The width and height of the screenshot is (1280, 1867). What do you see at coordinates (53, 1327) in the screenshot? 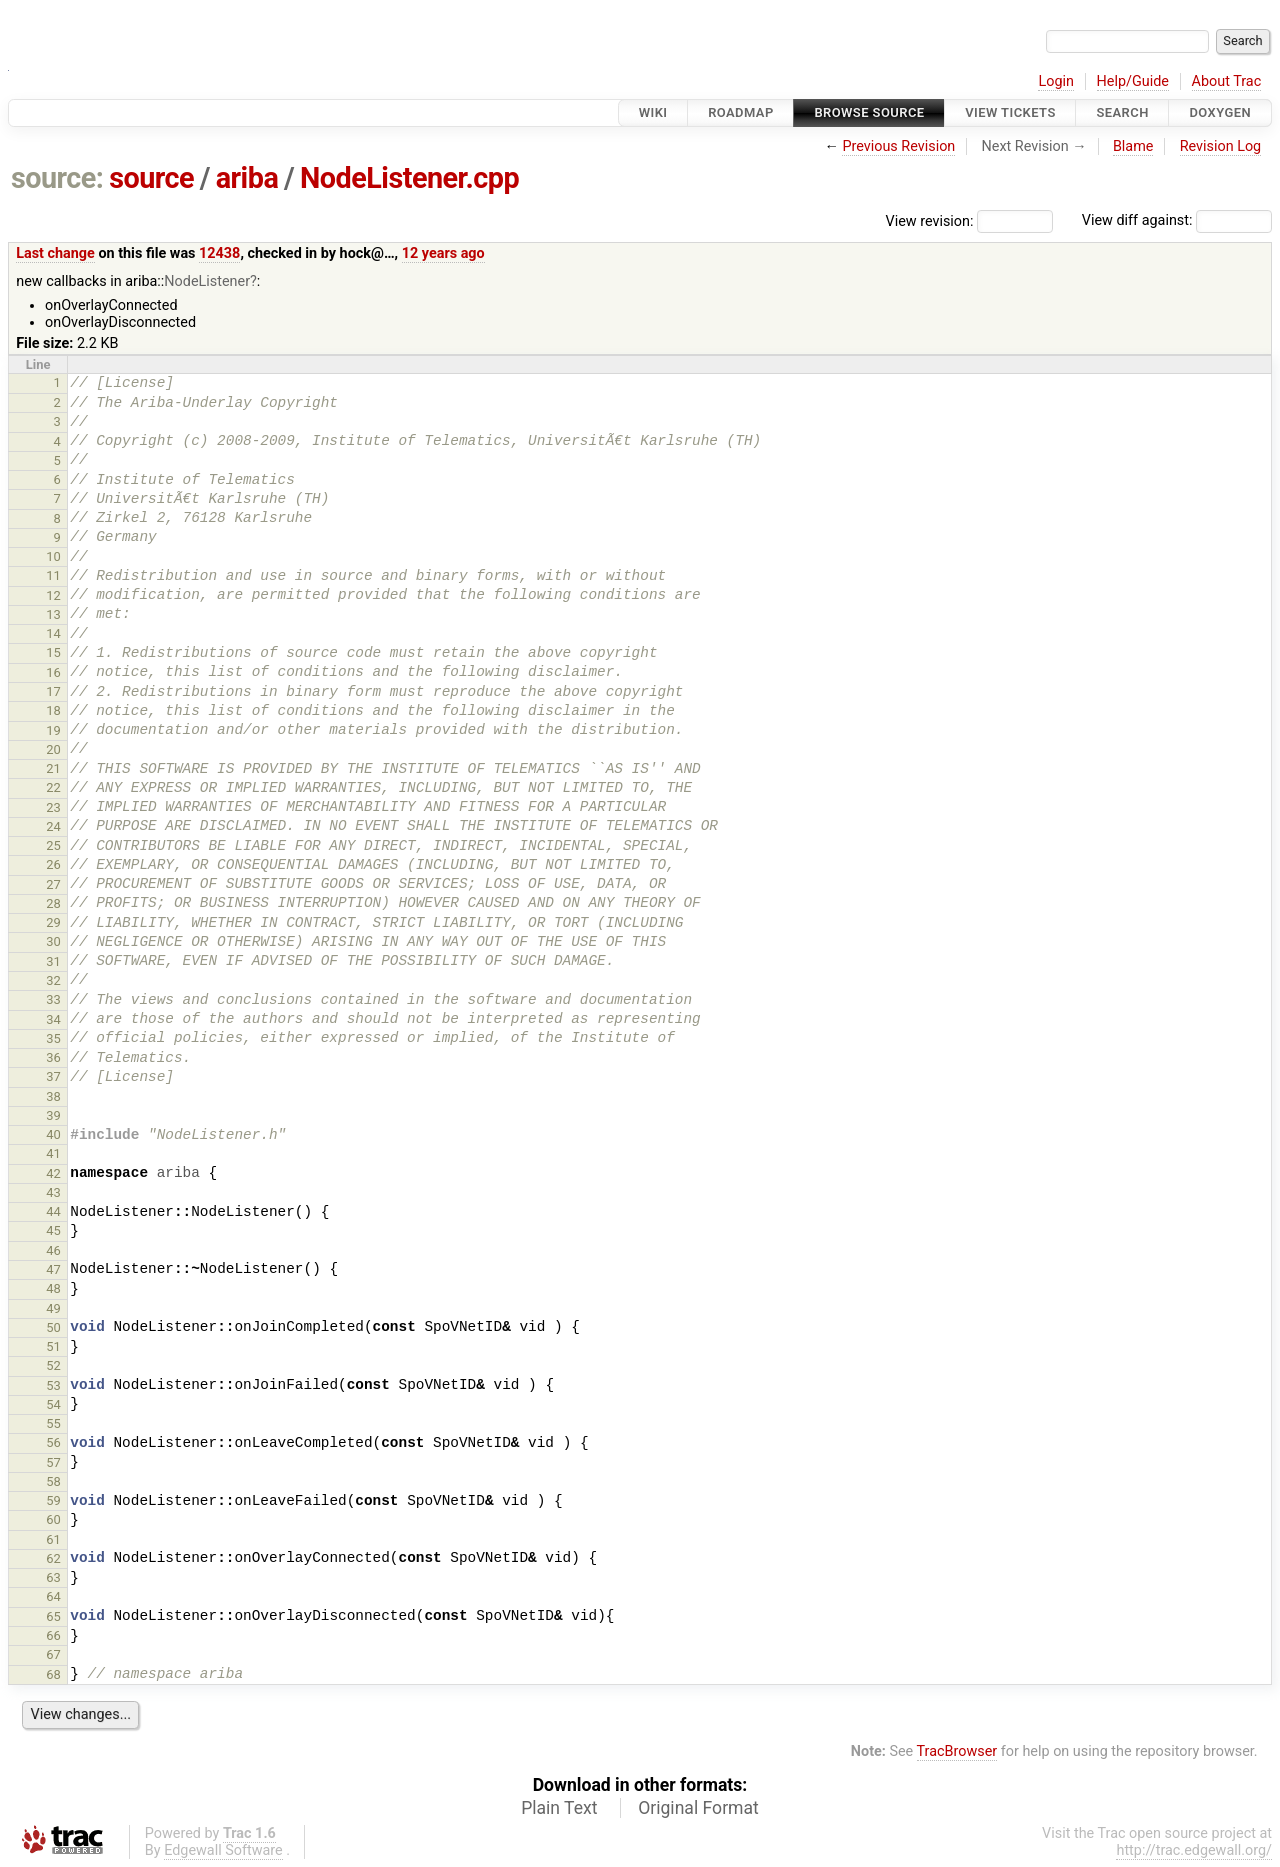
I see `50` at bounding box center [53, 1327].